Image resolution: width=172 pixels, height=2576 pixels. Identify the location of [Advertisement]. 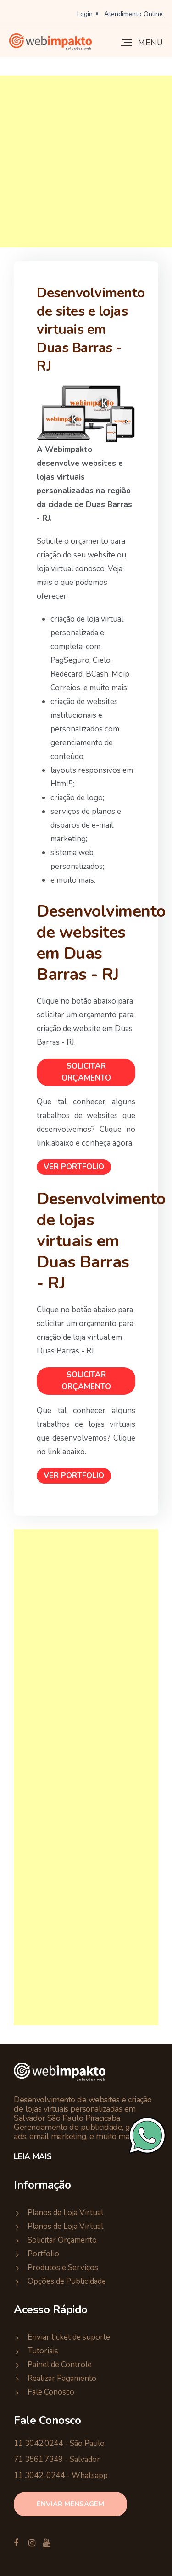
(86, 161).